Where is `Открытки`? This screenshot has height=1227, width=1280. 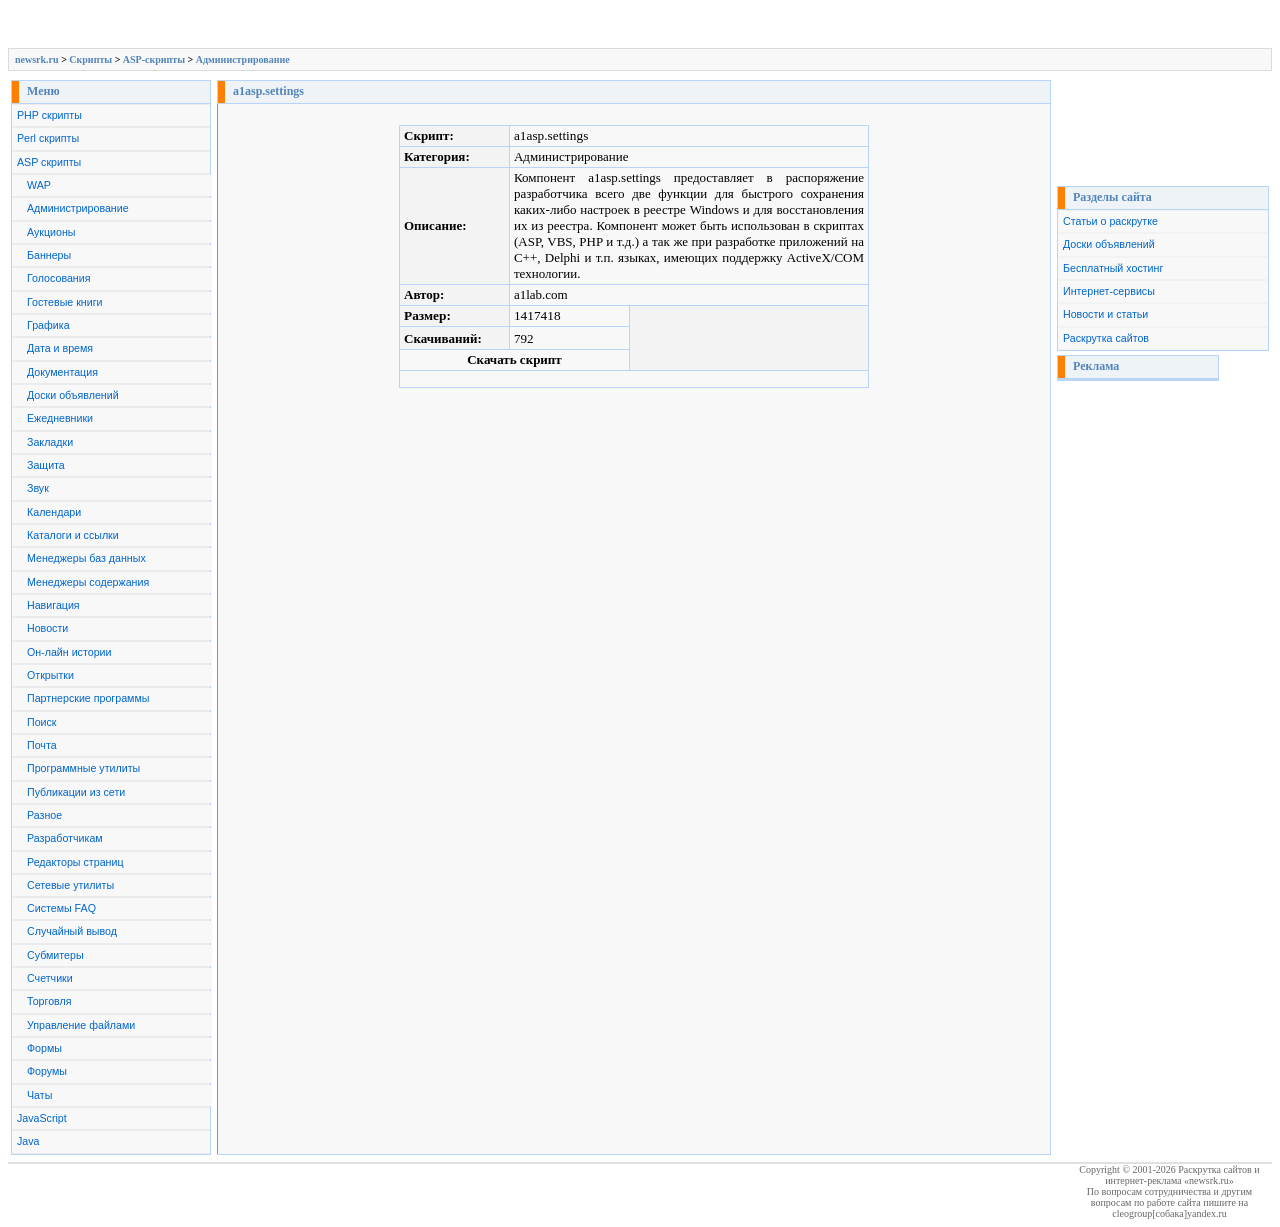
Открытки is located at coordinates (50, 675).